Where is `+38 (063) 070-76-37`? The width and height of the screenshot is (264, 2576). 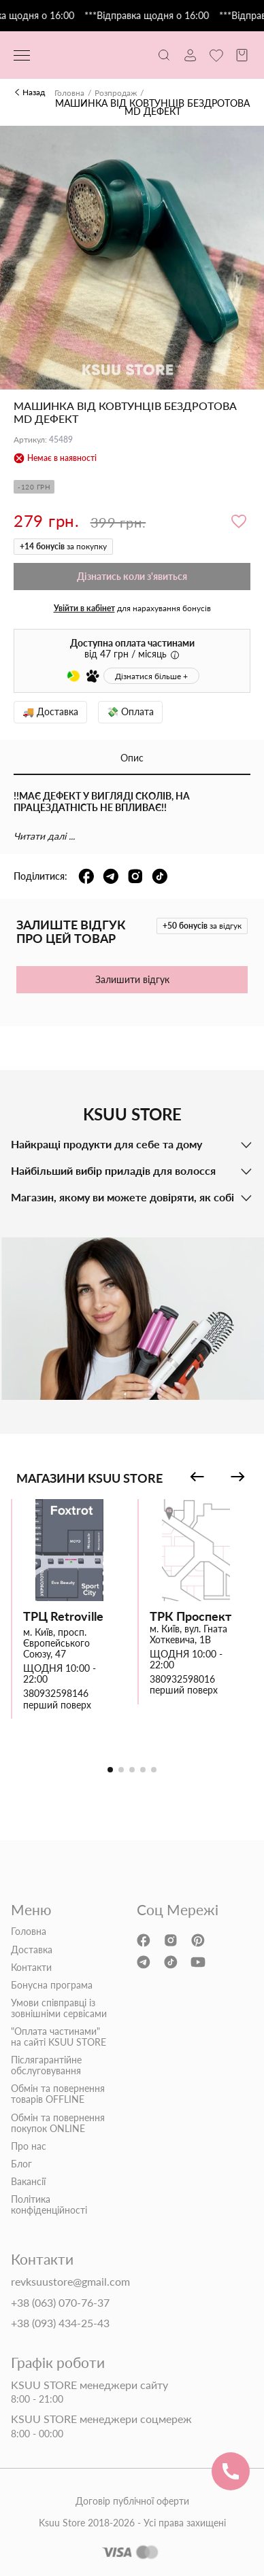
+38 (063) 070-76-37 is located at coordinates (60, 2303).